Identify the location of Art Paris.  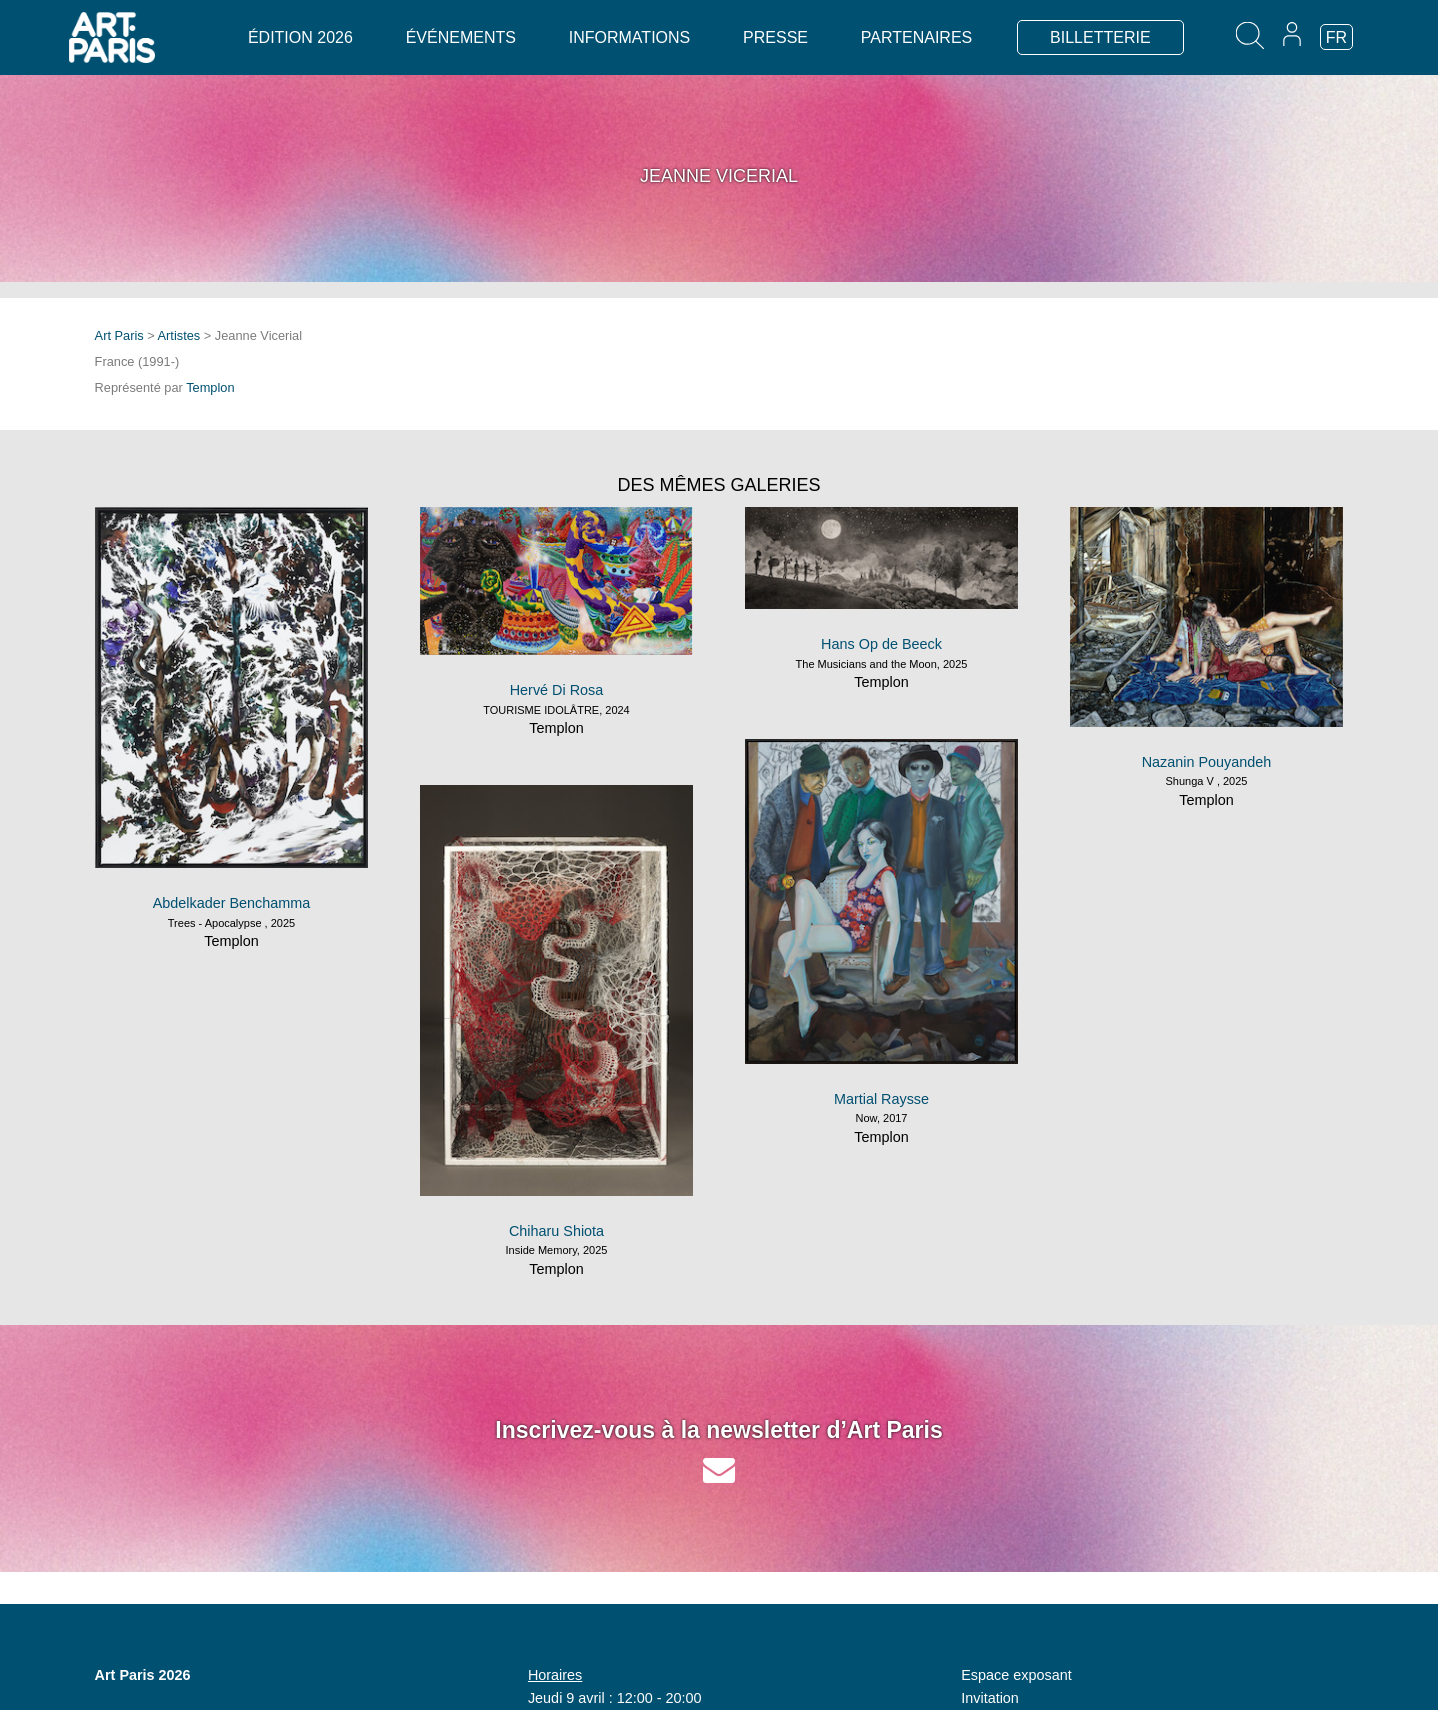
(119, 335).